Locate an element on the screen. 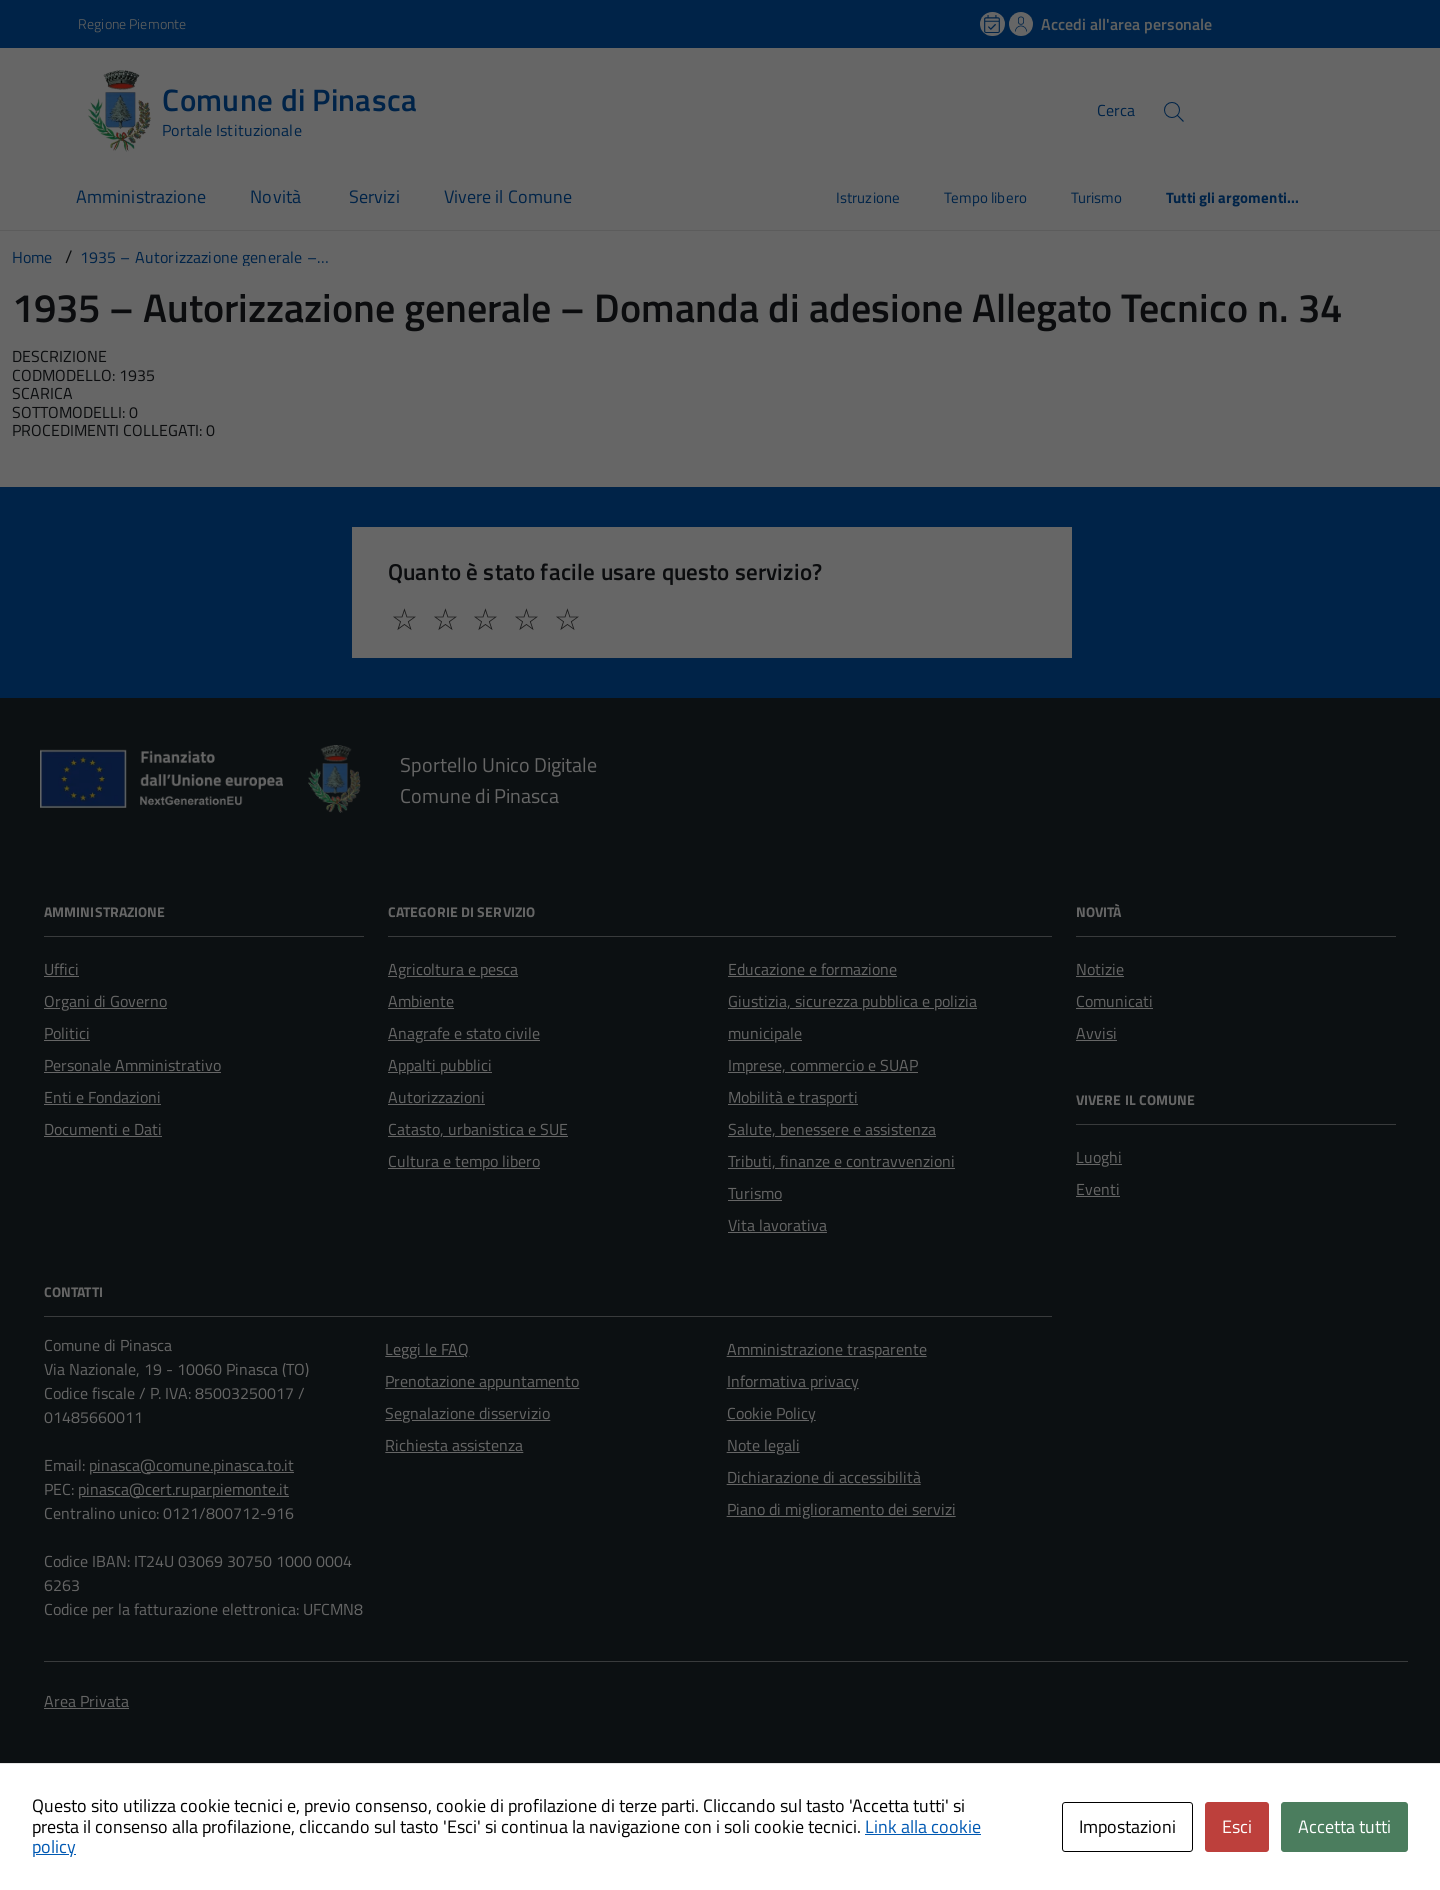  Vivere il Comune is located at coordinates (508, 196).